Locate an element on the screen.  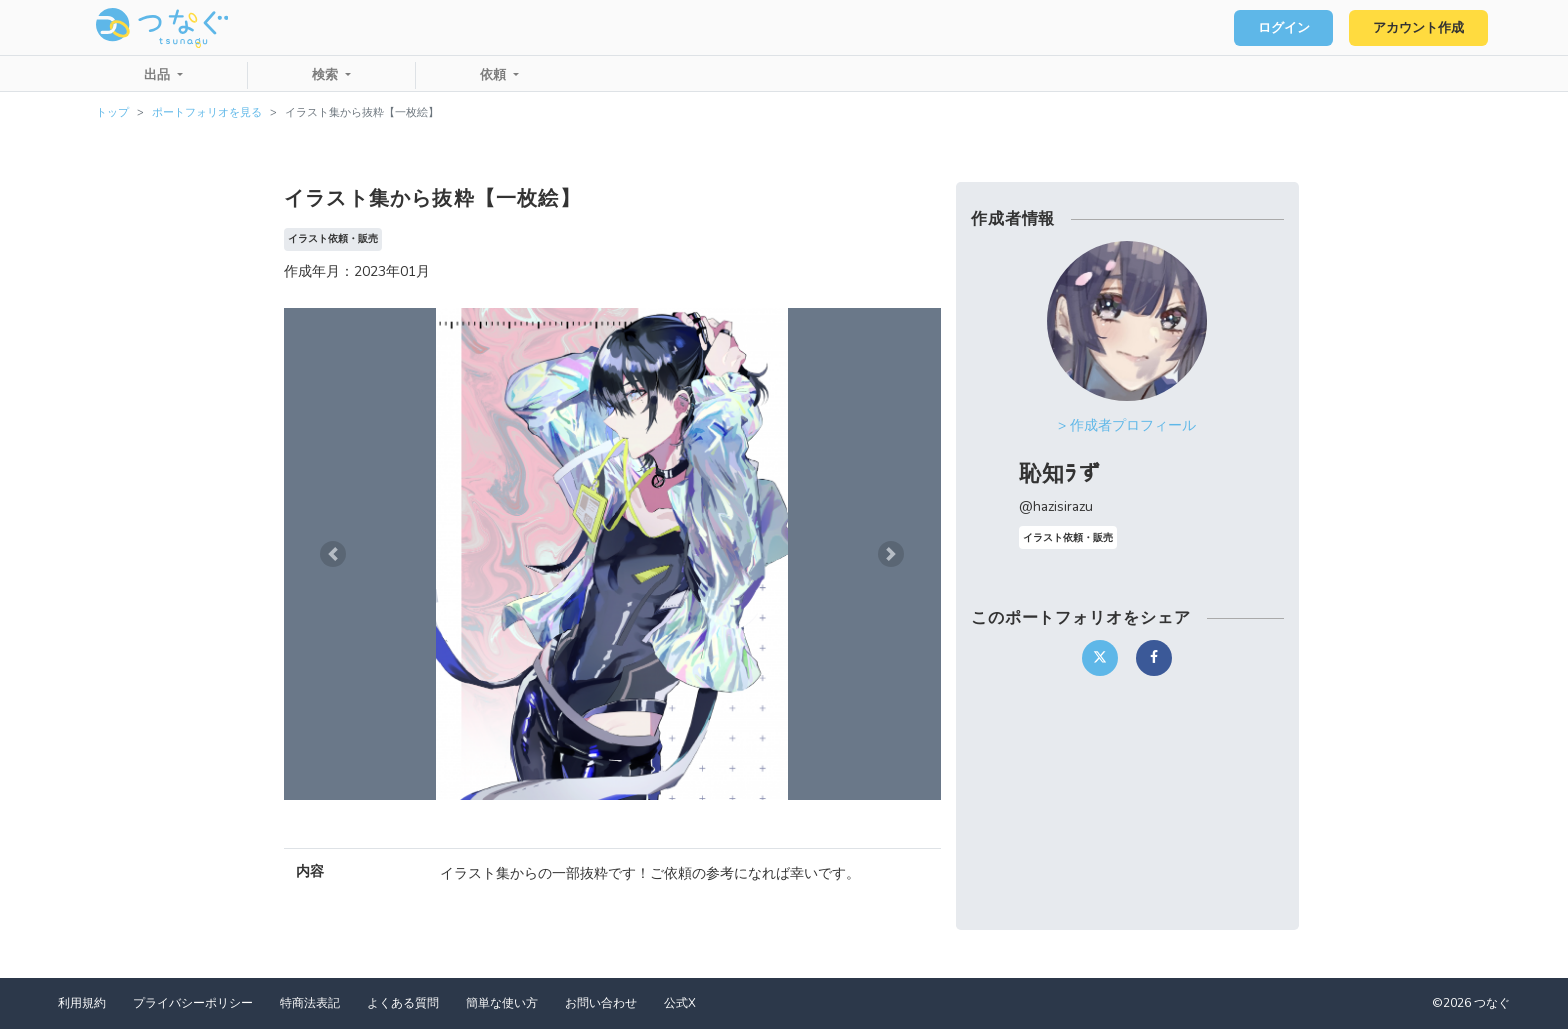
出品 [button] is located at coordinates (159, 75).